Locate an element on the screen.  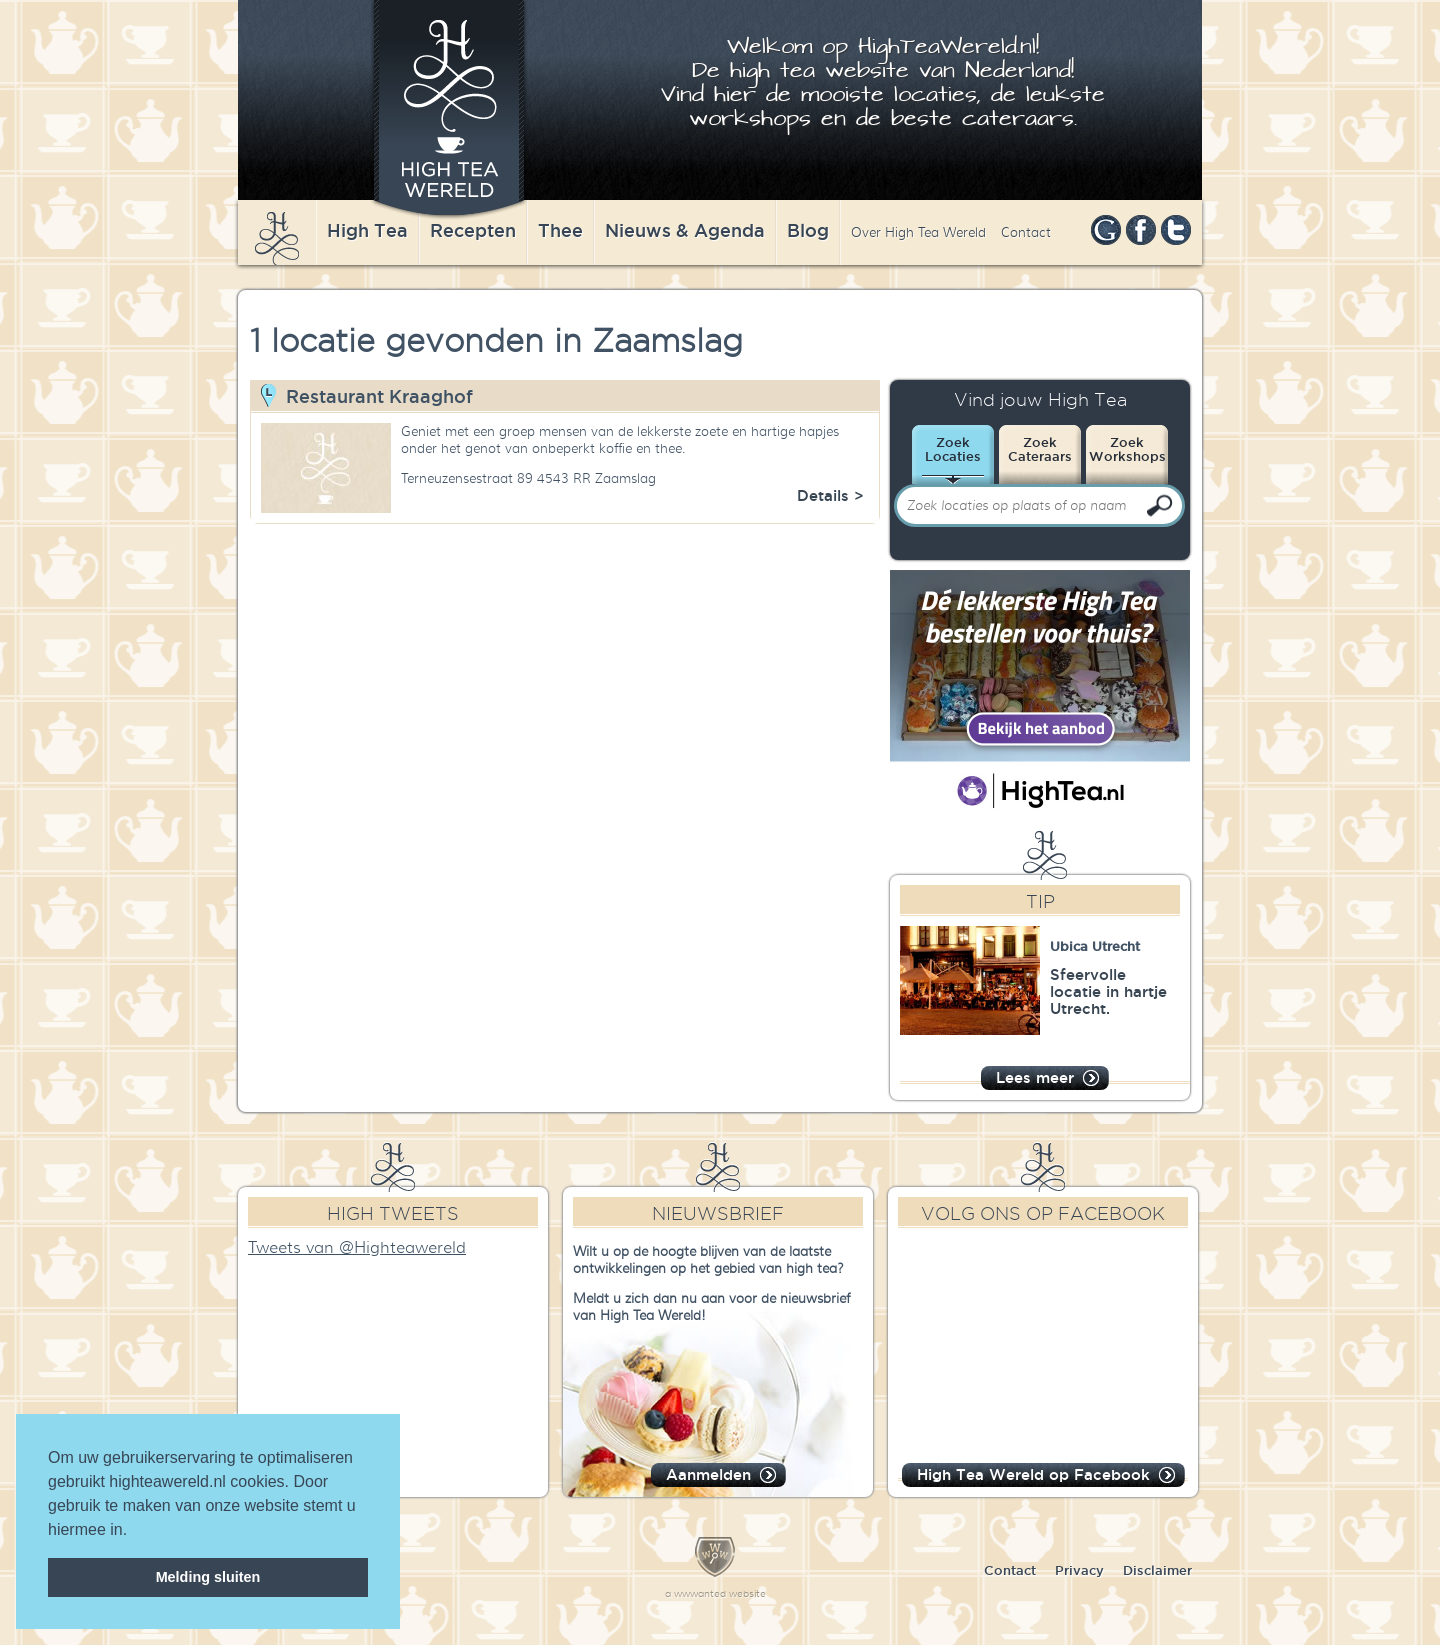
Disclaimer is located at coordinates (1157, 1570).